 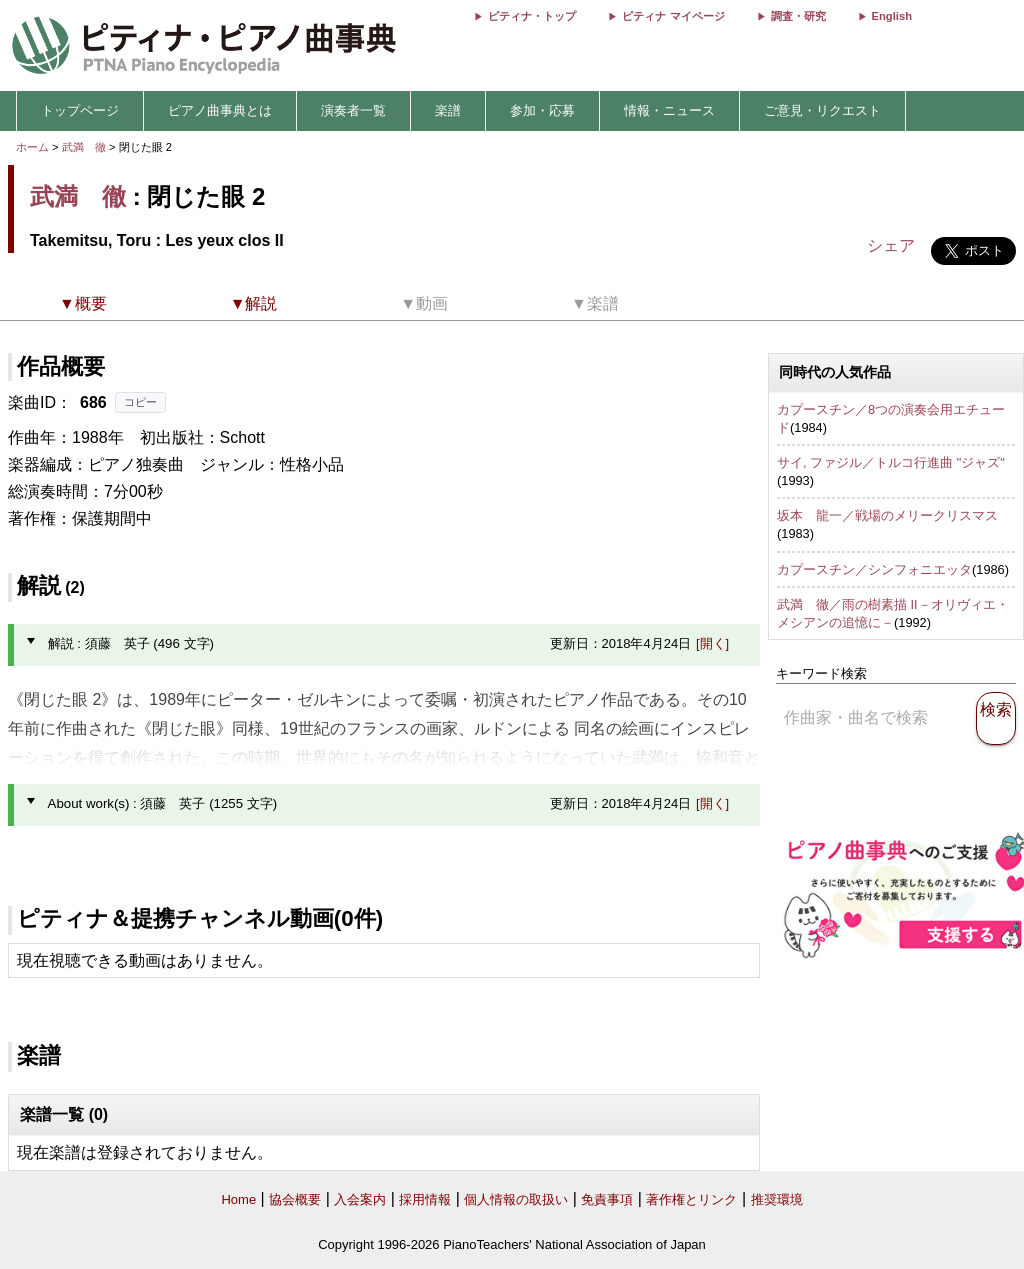 What do you see at coordinates (425, 1199) in the screenshot?
I see `採用情報` at bounding box center [425, 1199].